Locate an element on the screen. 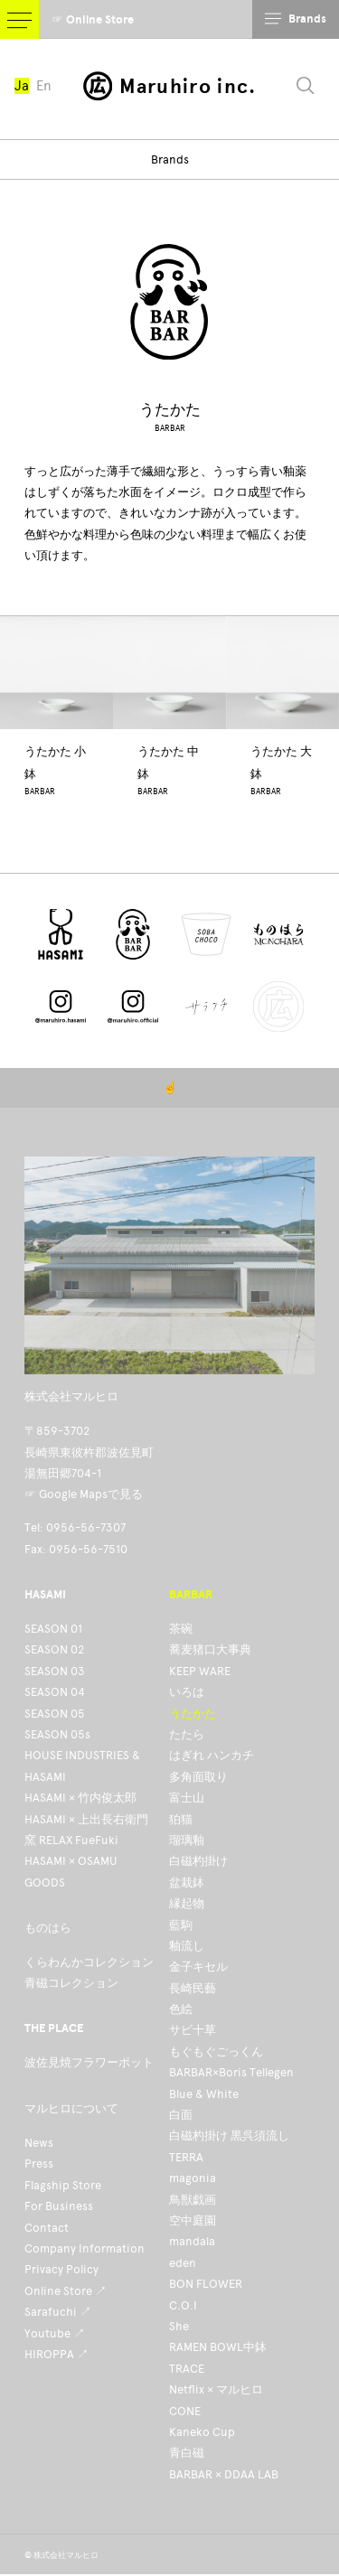 This screenshot has width=339, height=2576. Sarafuchi ↗ is located at coordinates (57, 2311).